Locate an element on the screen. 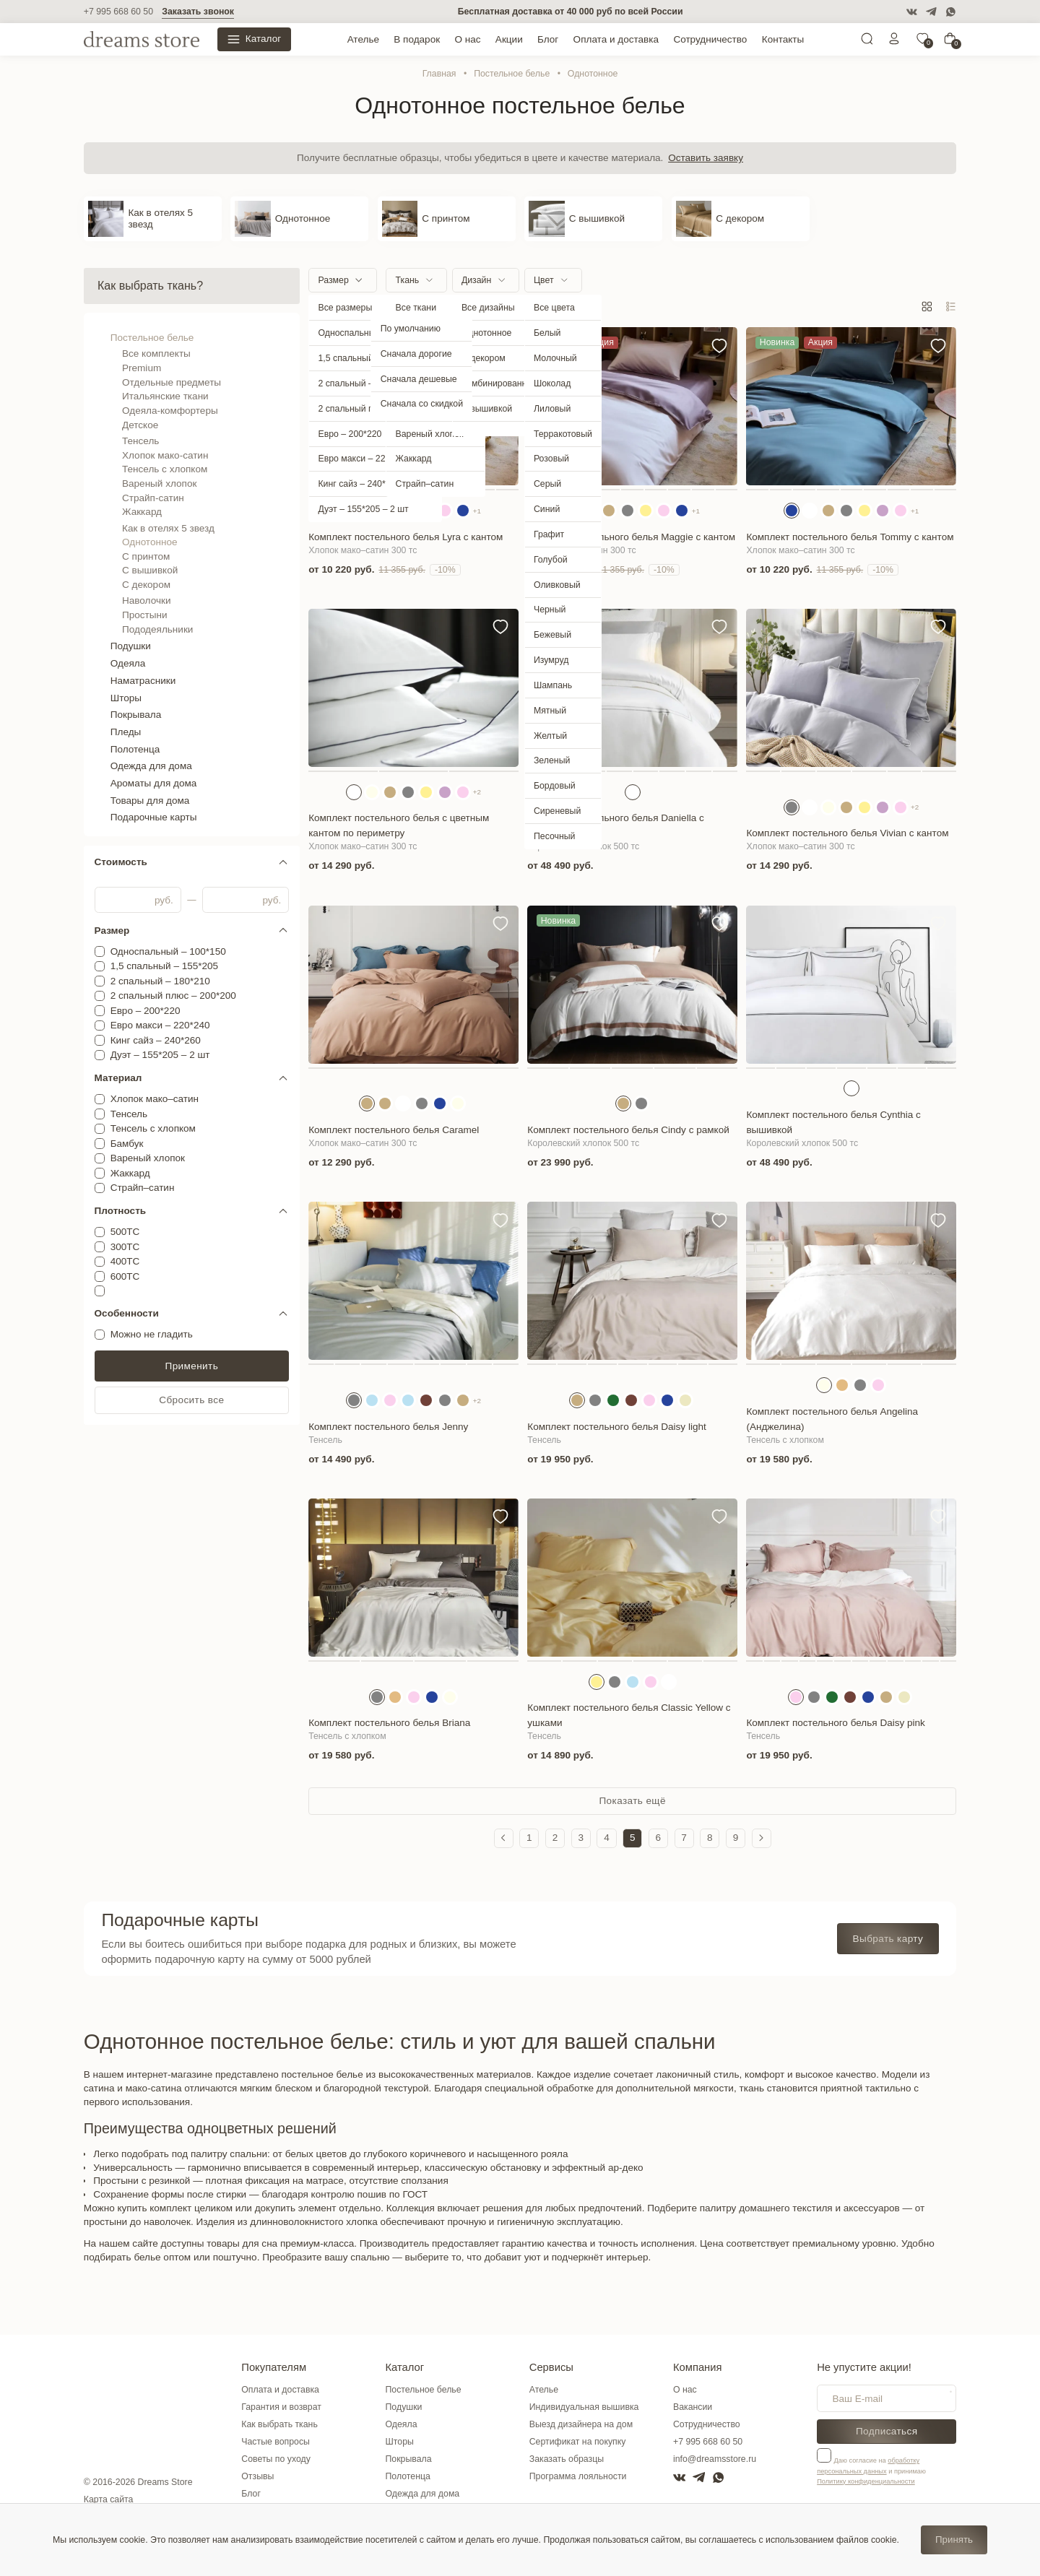  Полотенца is located at coordinates (135, 749).